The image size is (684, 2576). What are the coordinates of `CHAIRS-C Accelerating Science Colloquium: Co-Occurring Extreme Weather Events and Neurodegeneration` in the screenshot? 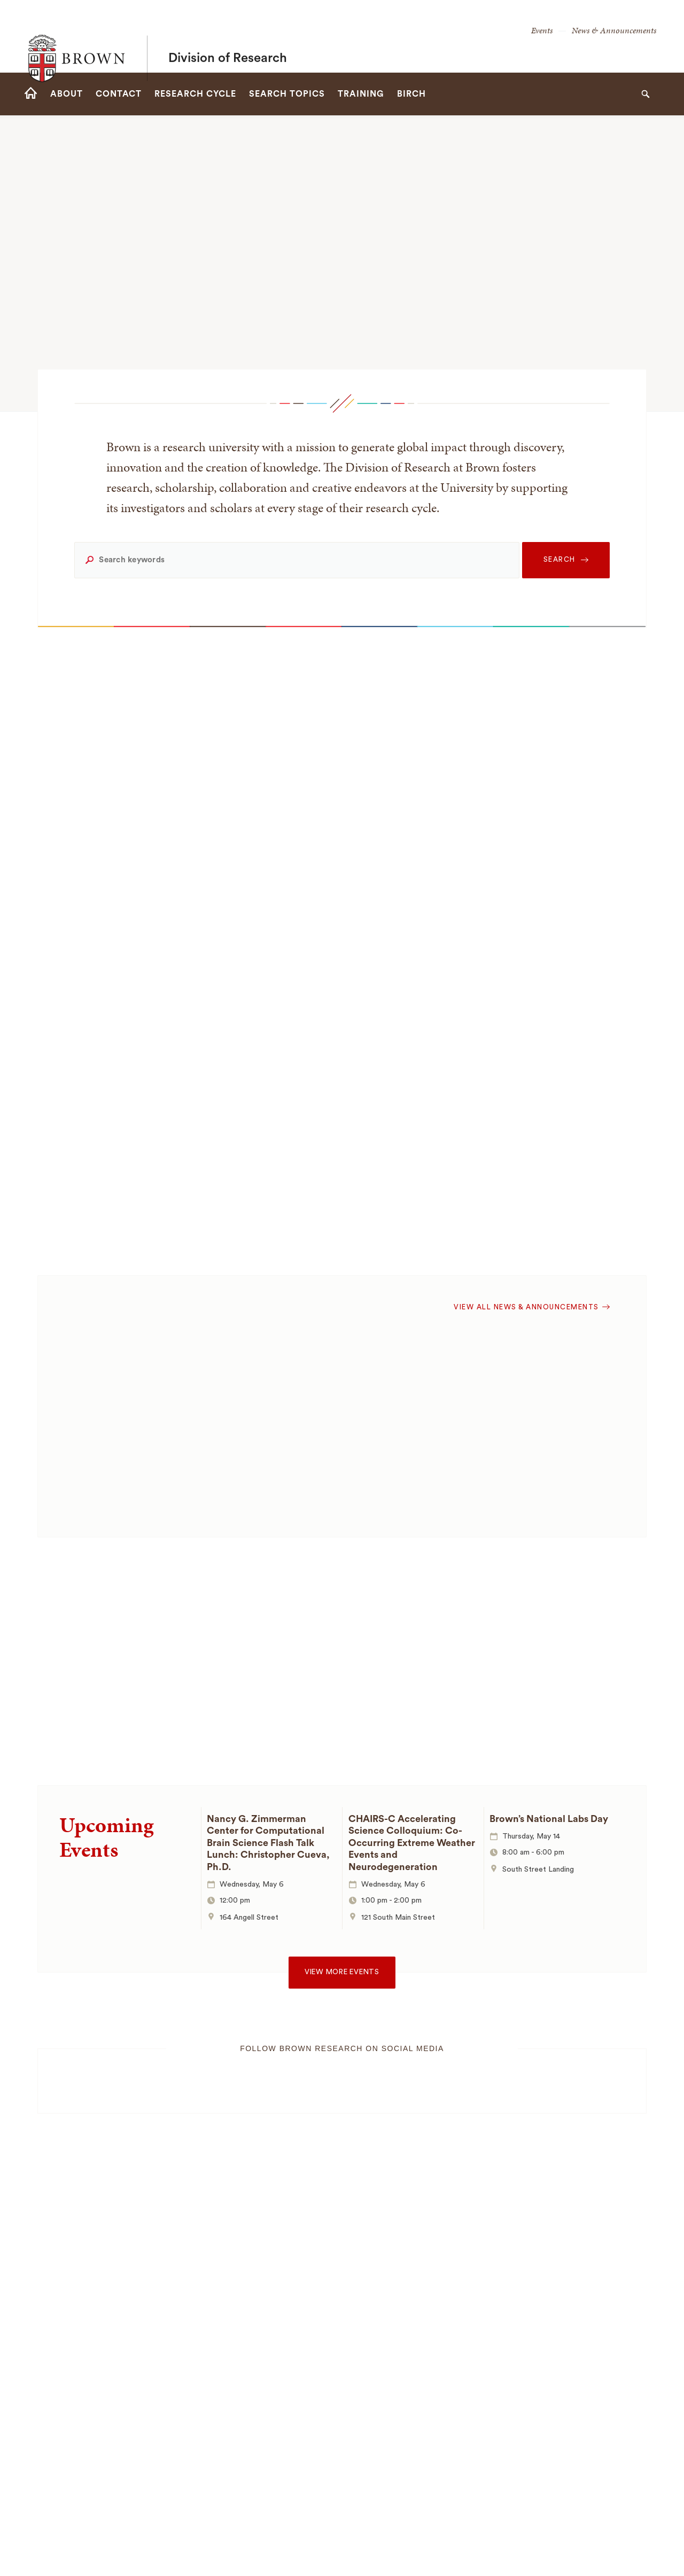 It's located at (411, 1843).